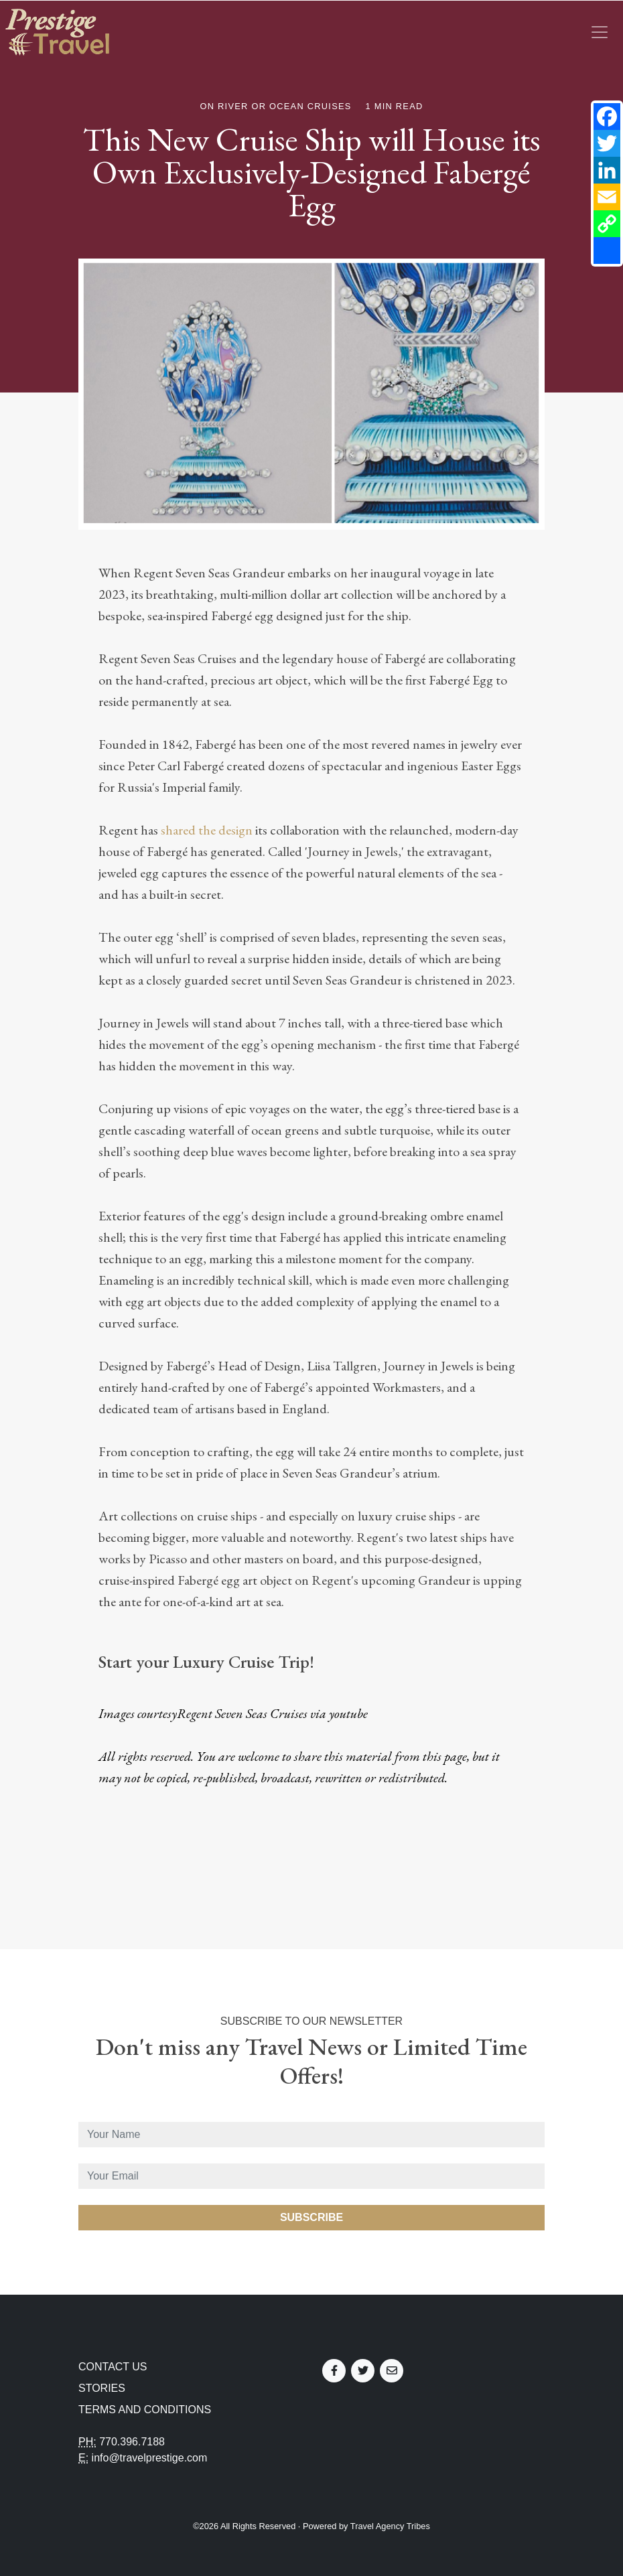  I want to click on Contact Us, so click(112, 2366).